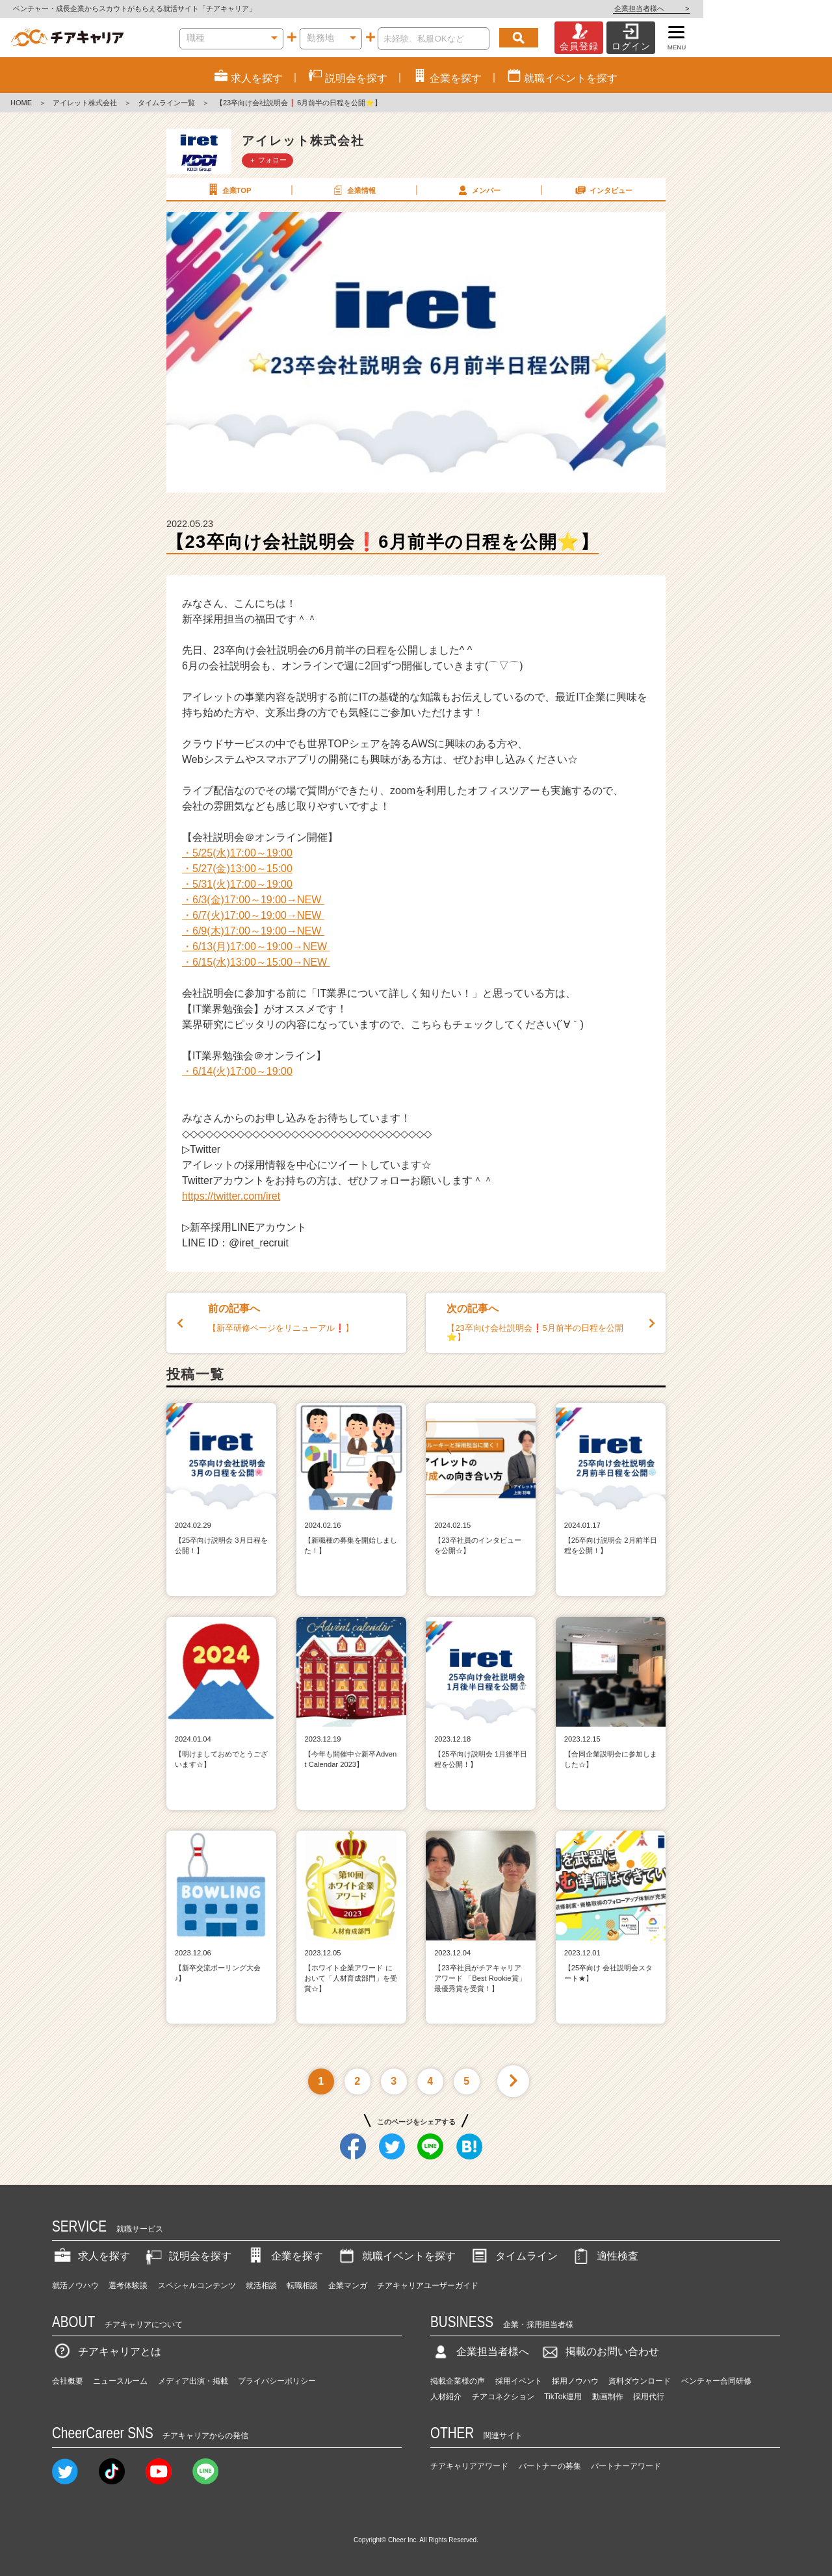 The height and width of the screenshot is (2576, 832). Describe the element at coordinates (91, 2256) in the screenshot. I see `求人を探す` at that location.